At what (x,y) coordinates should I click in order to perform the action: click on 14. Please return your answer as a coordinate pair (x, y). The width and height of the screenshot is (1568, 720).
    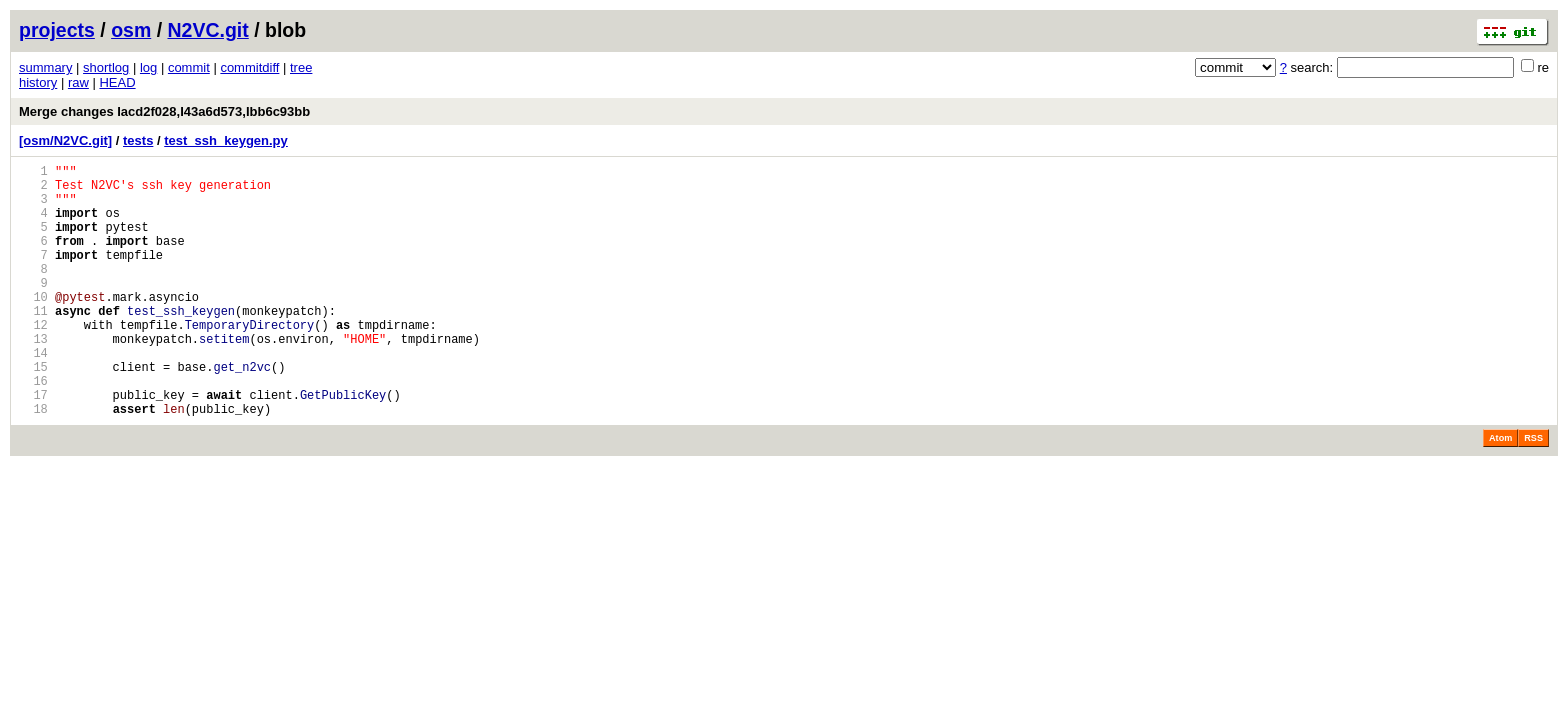
    Looking at the image, I should click on (33, 394).